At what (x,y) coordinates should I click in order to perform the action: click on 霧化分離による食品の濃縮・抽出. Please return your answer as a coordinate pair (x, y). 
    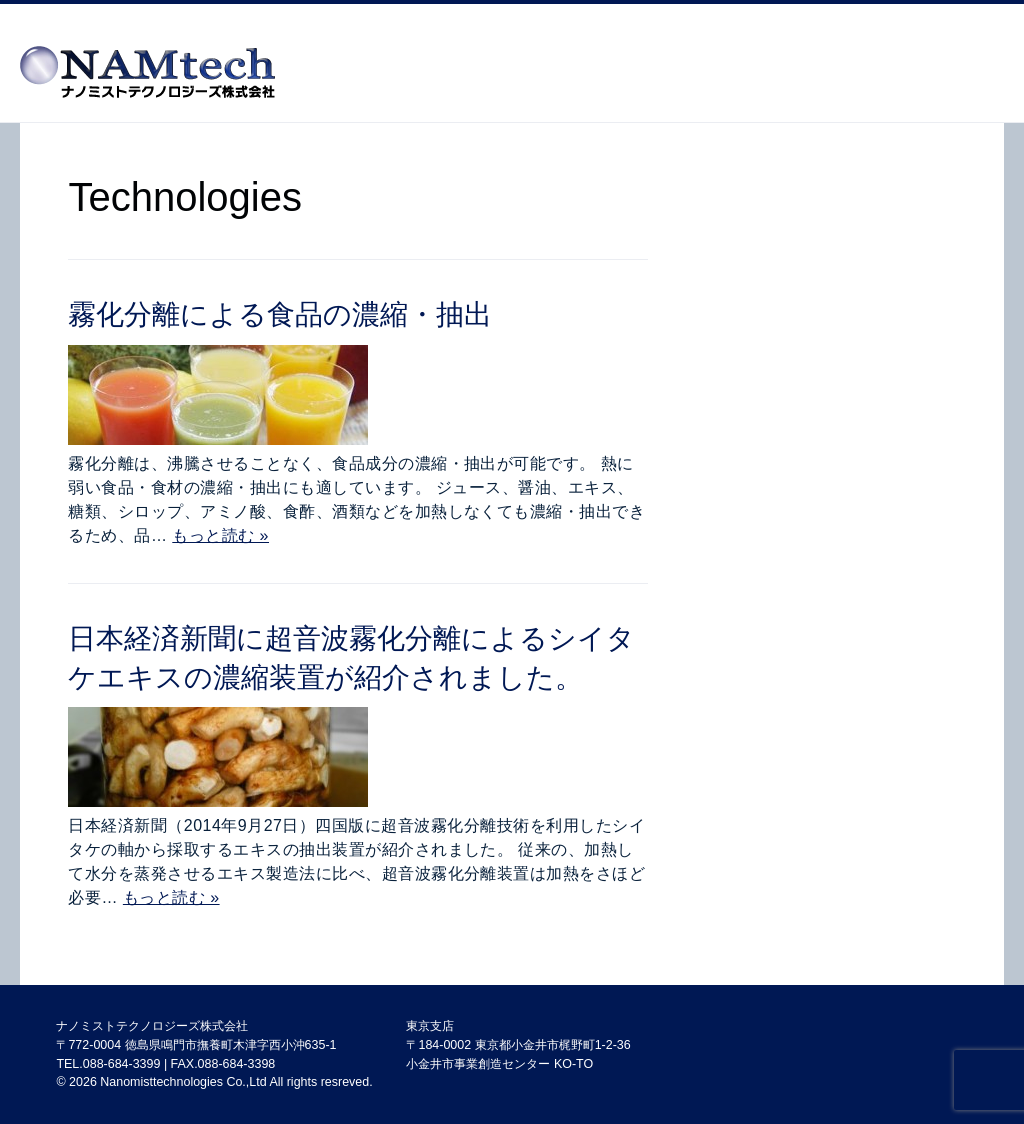
    Looking at the image, I should click on (280, 314).